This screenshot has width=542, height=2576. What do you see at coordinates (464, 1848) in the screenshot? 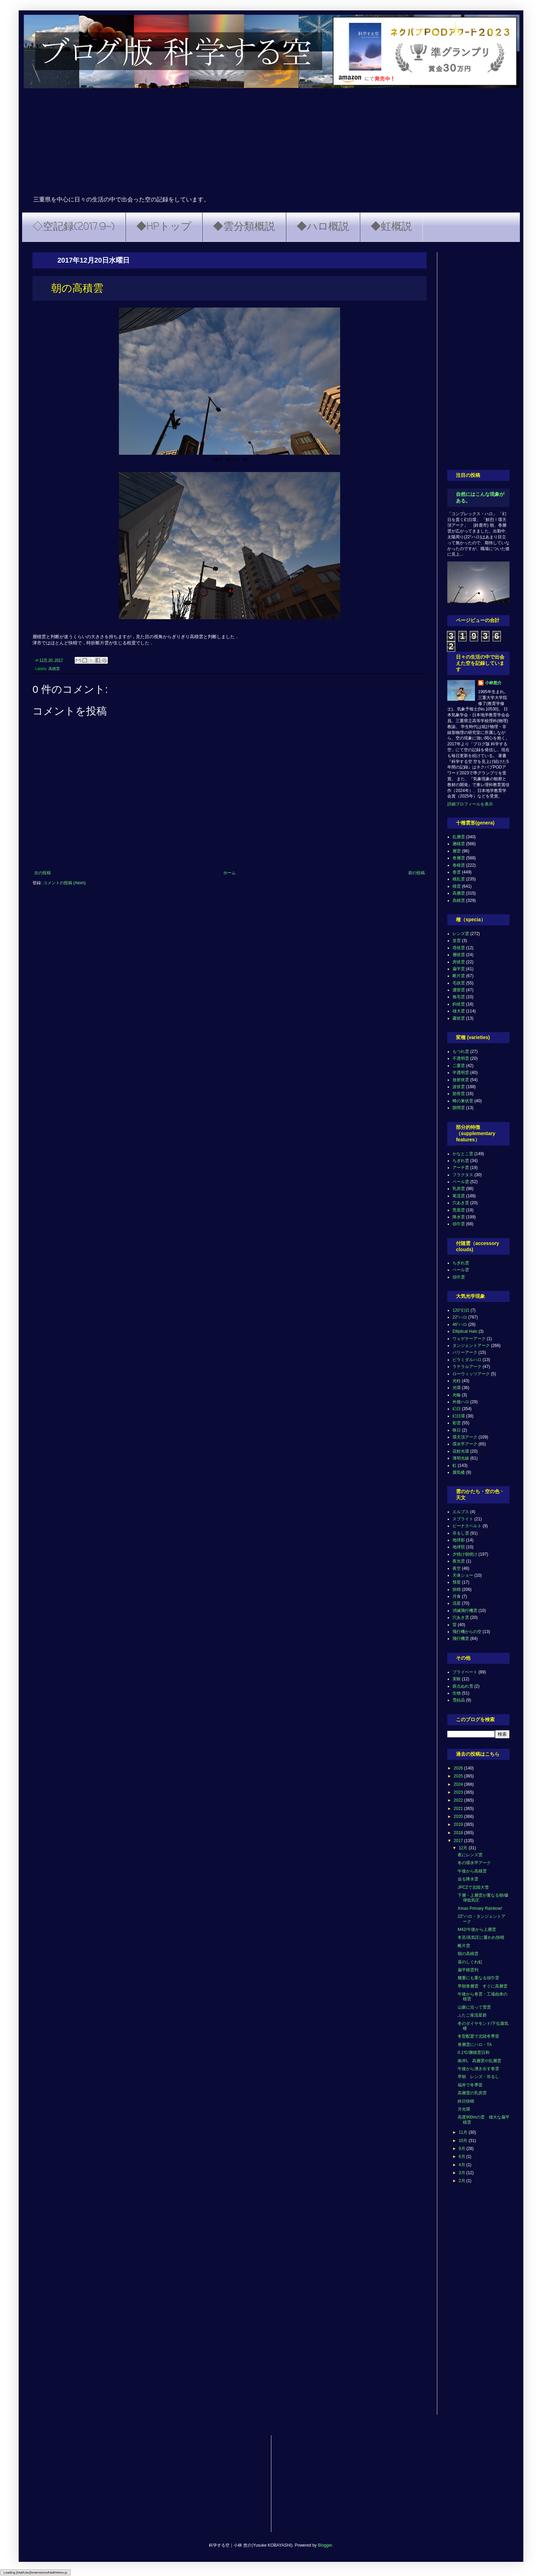
I see `12月` at bounding box center [464, 1848].